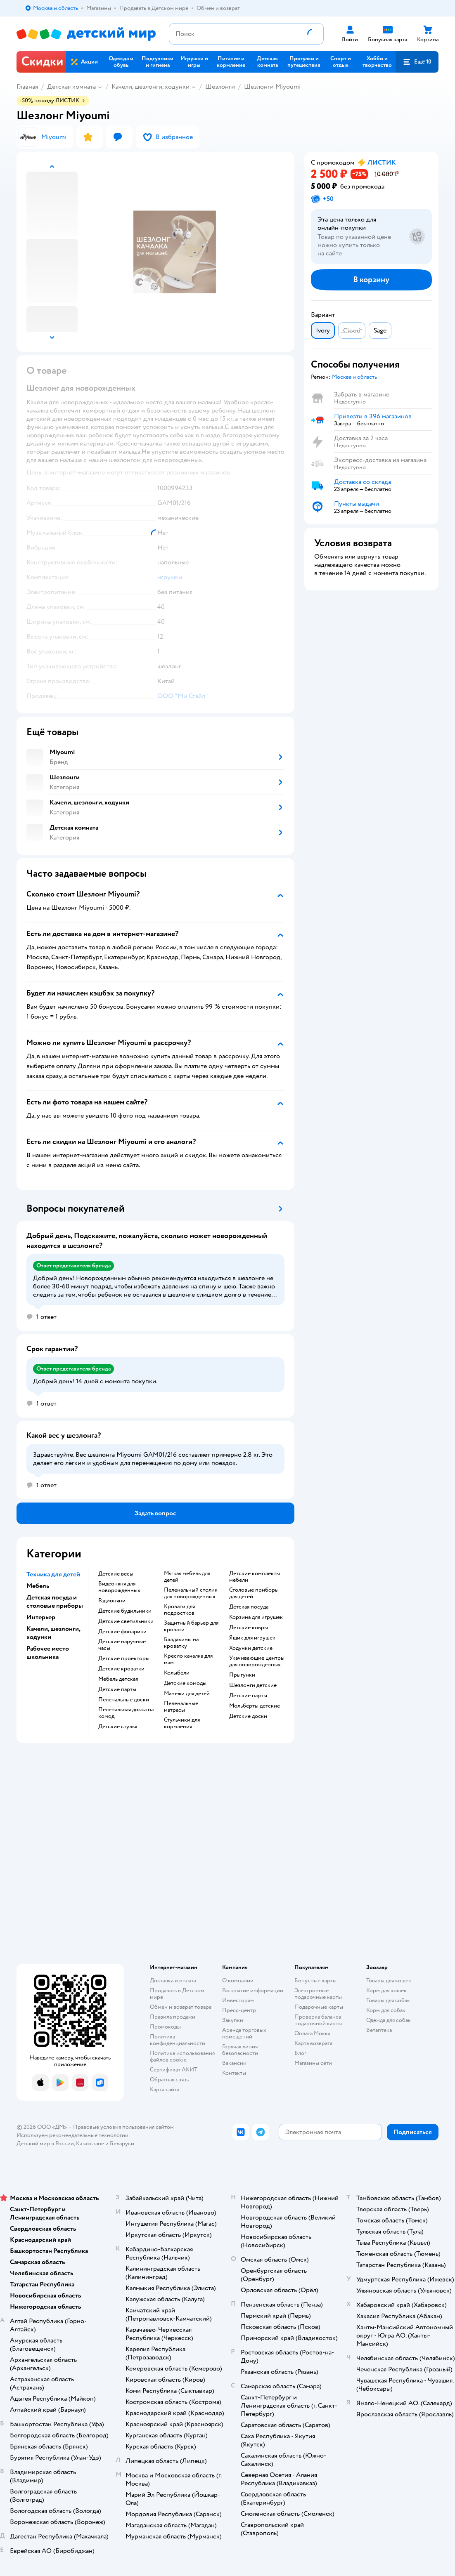 The width and height of the screenshot is (455, 2576). Describe the element at coordinates (123, 1699) in the screenshot. I see `Пеленальные доски` at that location.